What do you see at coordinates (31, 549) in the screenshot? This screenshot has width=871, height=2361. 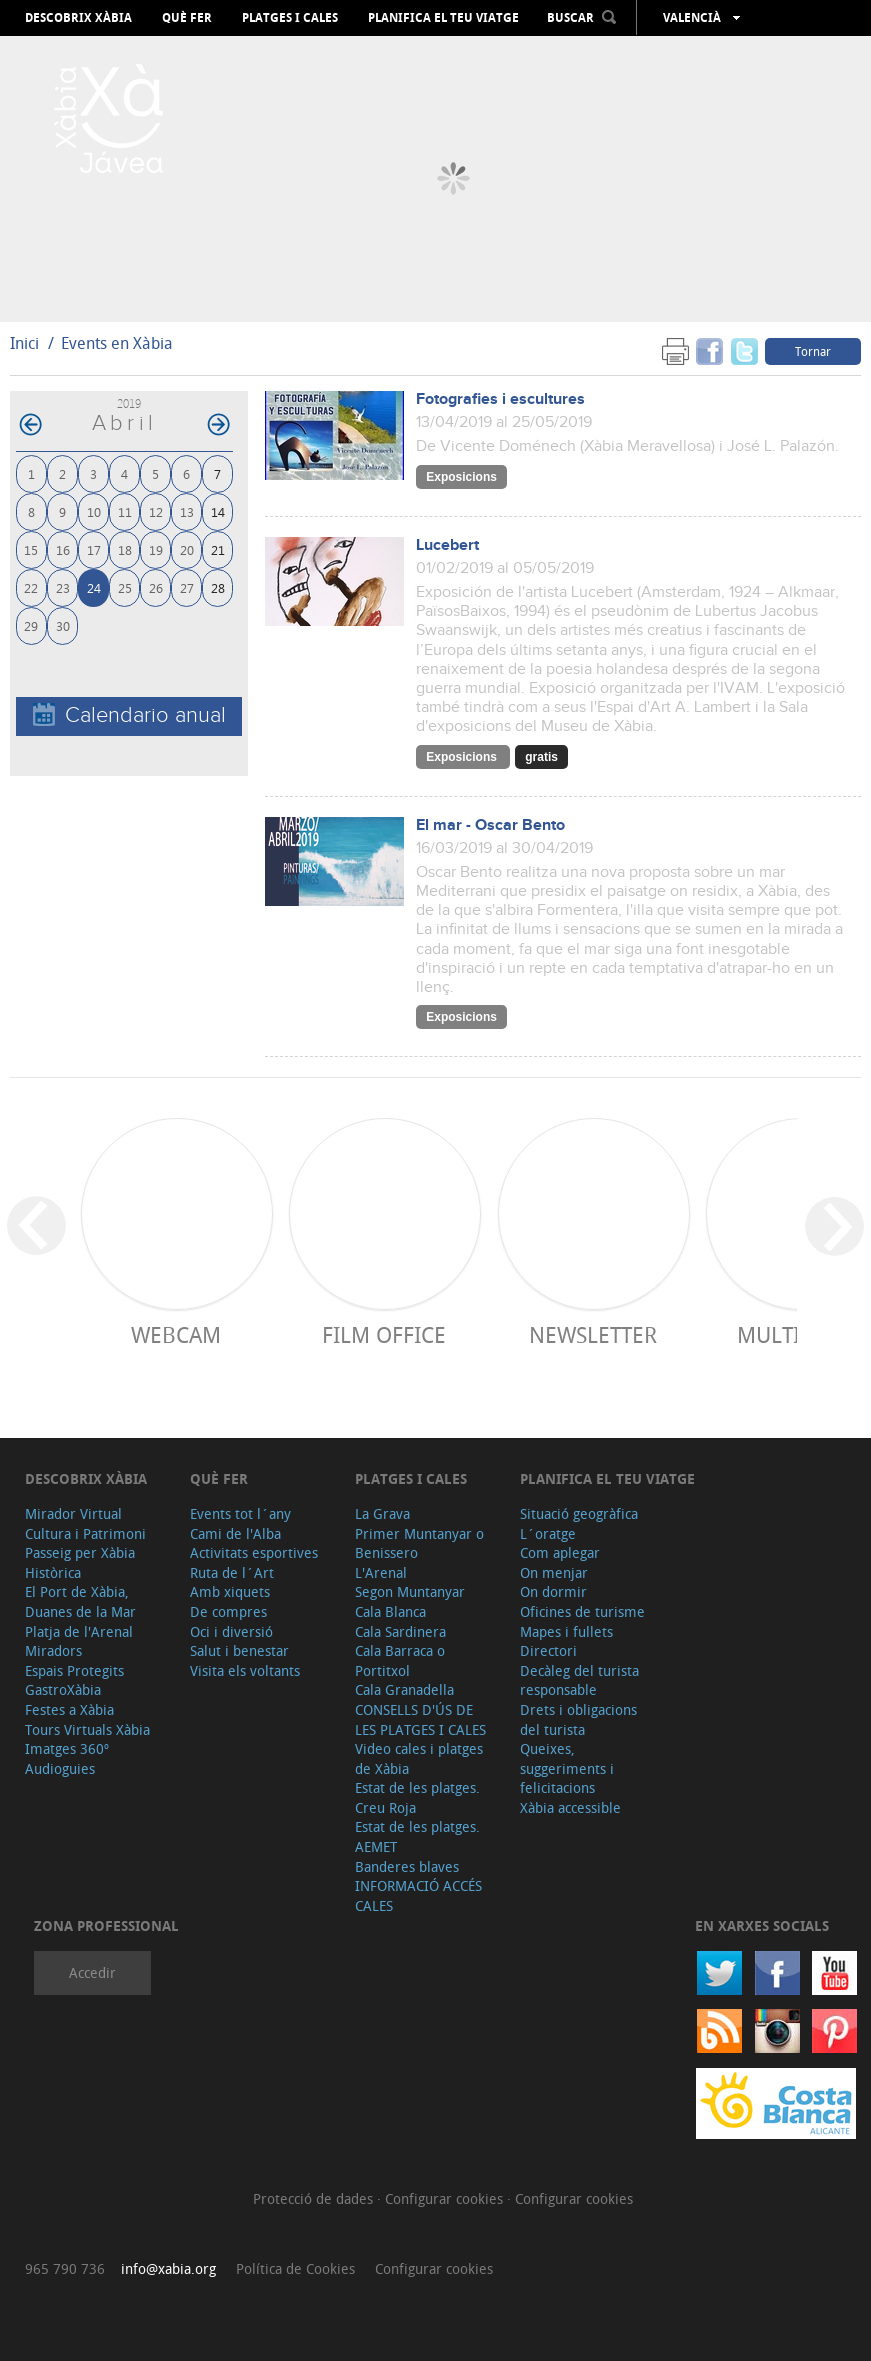 I see `15` at bounding box center [31, 549].